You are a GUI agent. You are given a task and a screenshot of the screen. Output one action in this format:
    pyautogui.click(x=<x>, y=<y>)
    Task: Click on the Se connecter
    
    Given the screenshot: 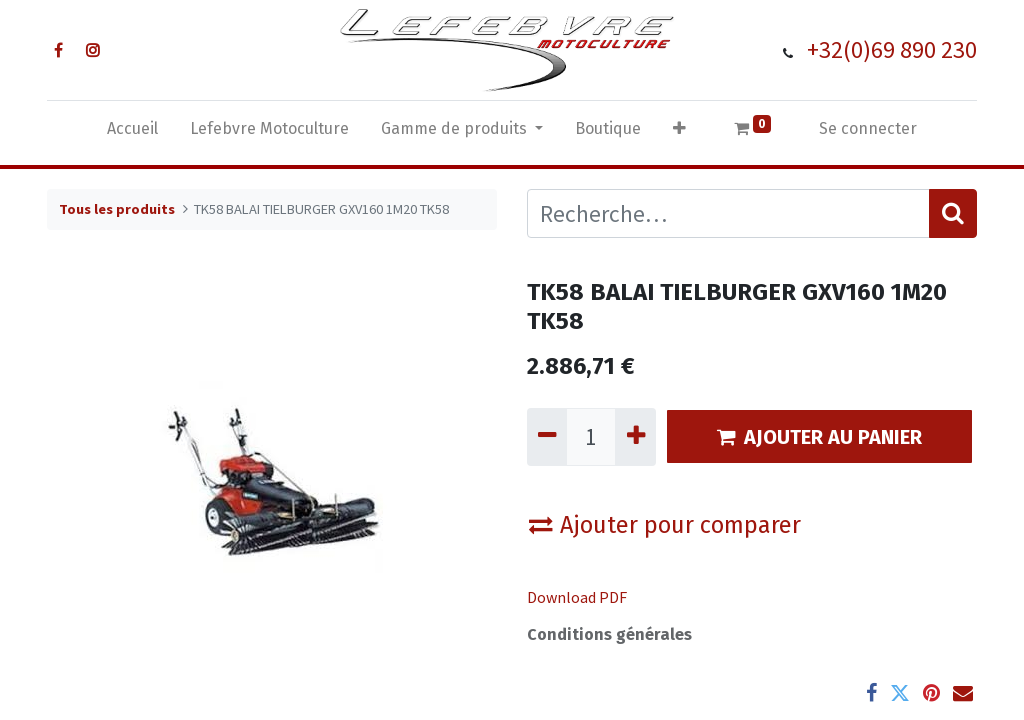 What is the action you would take?
    pyautogui.click(x=868, y=128)
    